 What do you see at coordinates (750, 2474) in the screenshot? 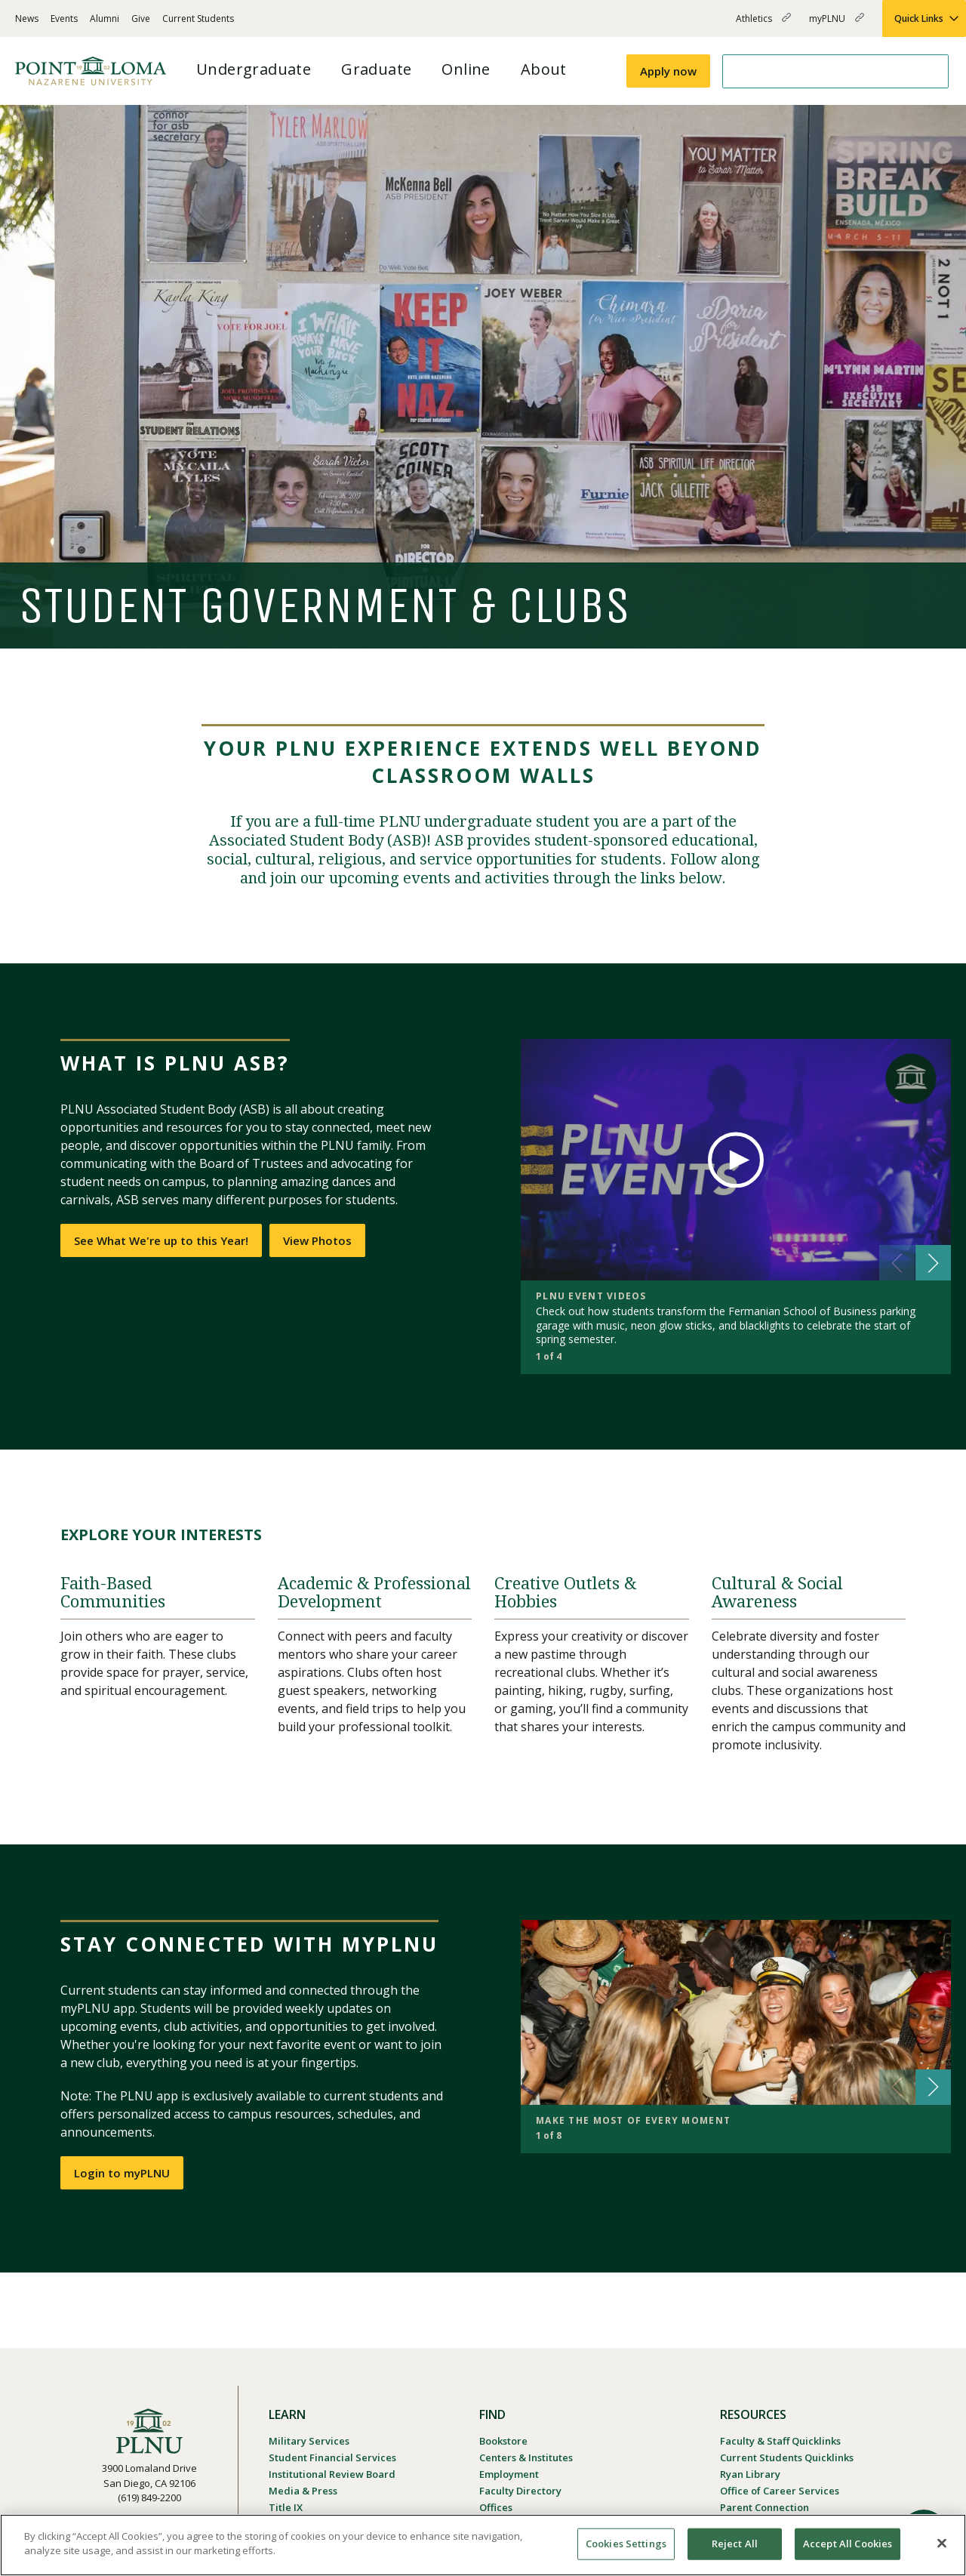
I see `Ryan Library` at bounding box center [750, 2474].